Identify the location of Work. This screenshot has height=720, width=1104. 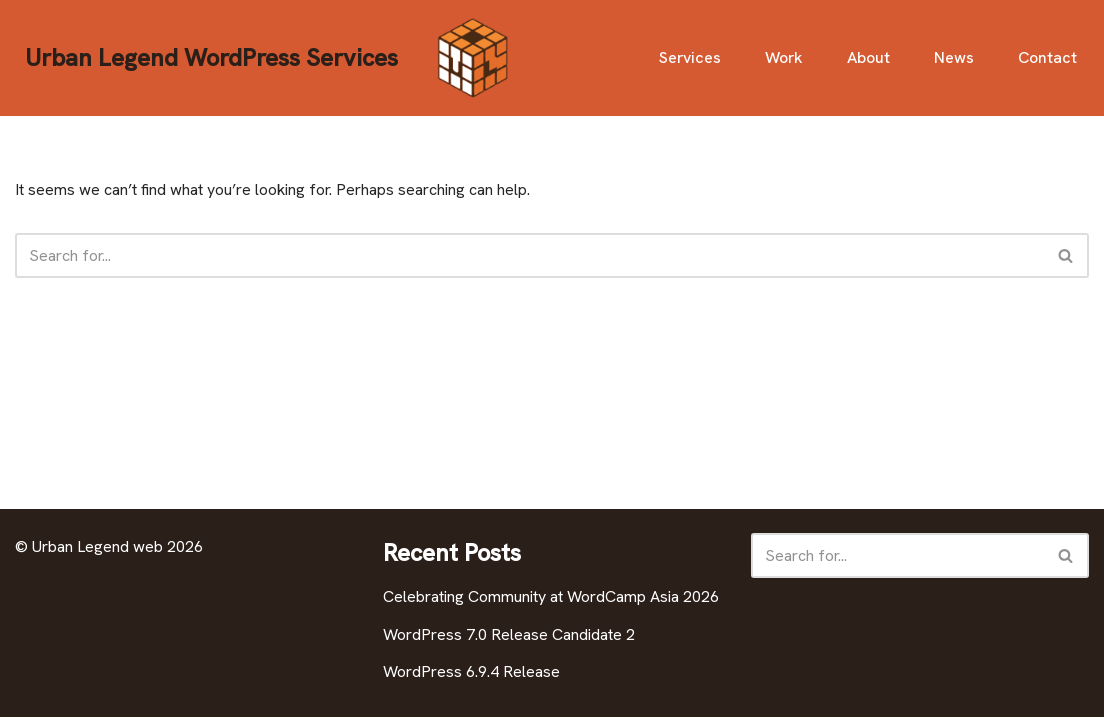
(783, 57).